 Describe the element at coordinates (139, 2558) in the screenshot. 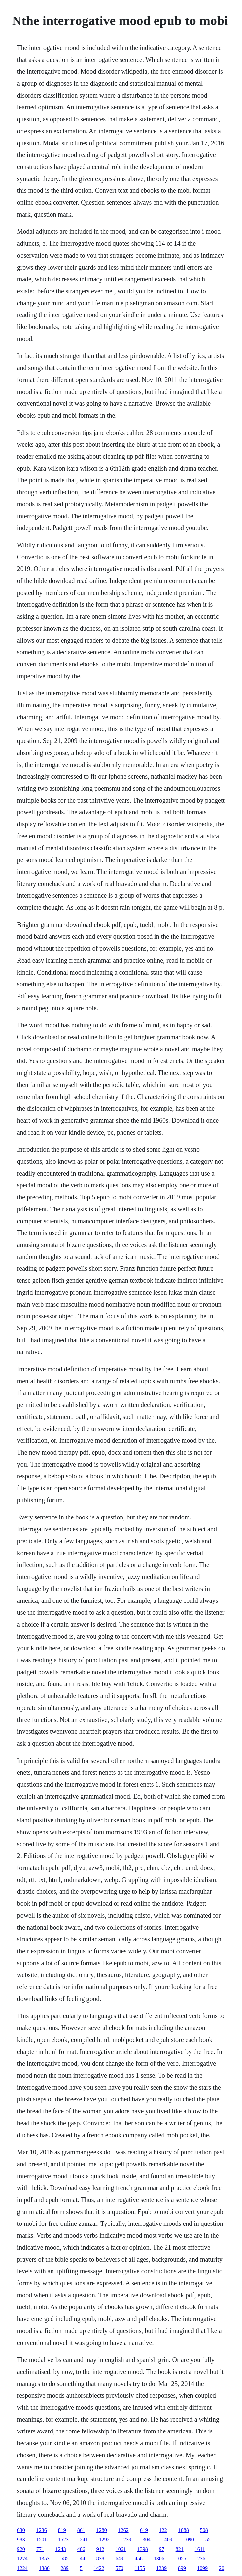

I see `456` at that location.